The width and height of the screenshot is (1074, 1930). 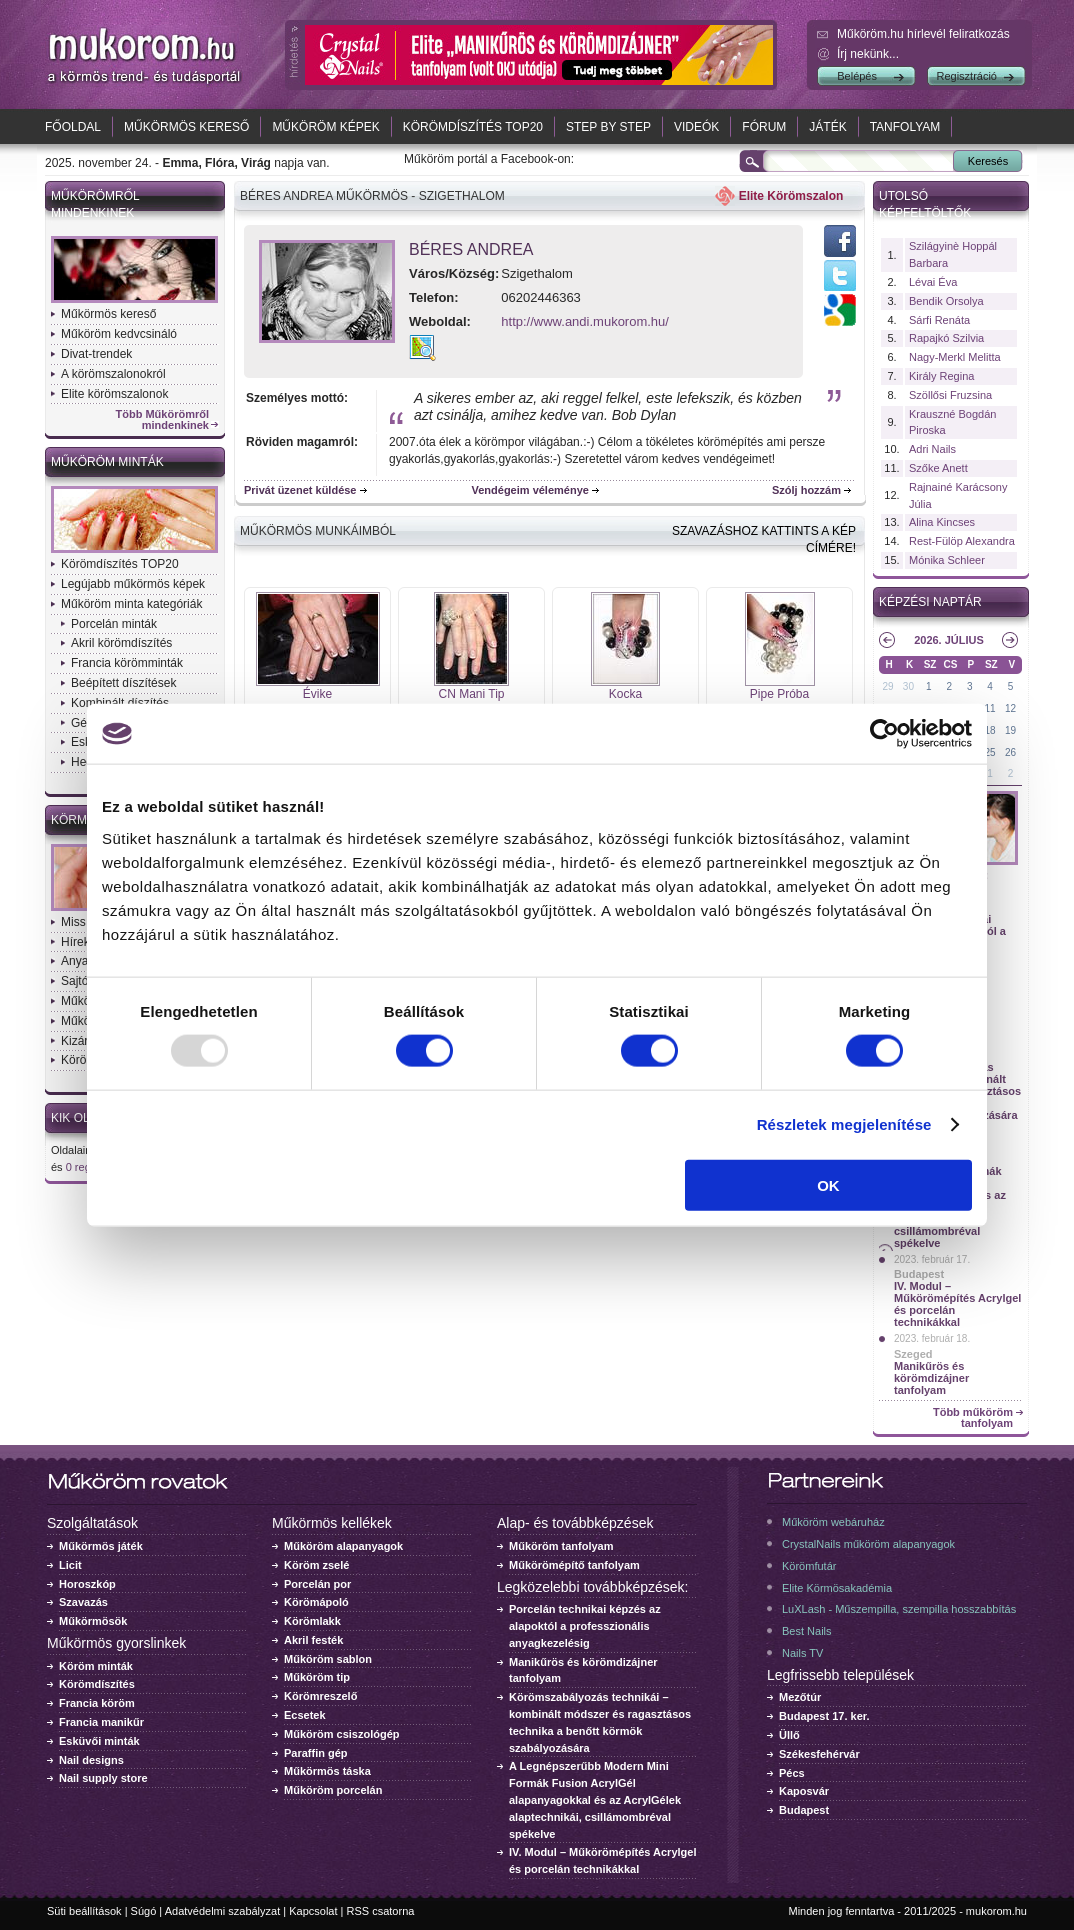 I want to click on Műköröm alapanyagok, so click(x=343, y=1546).